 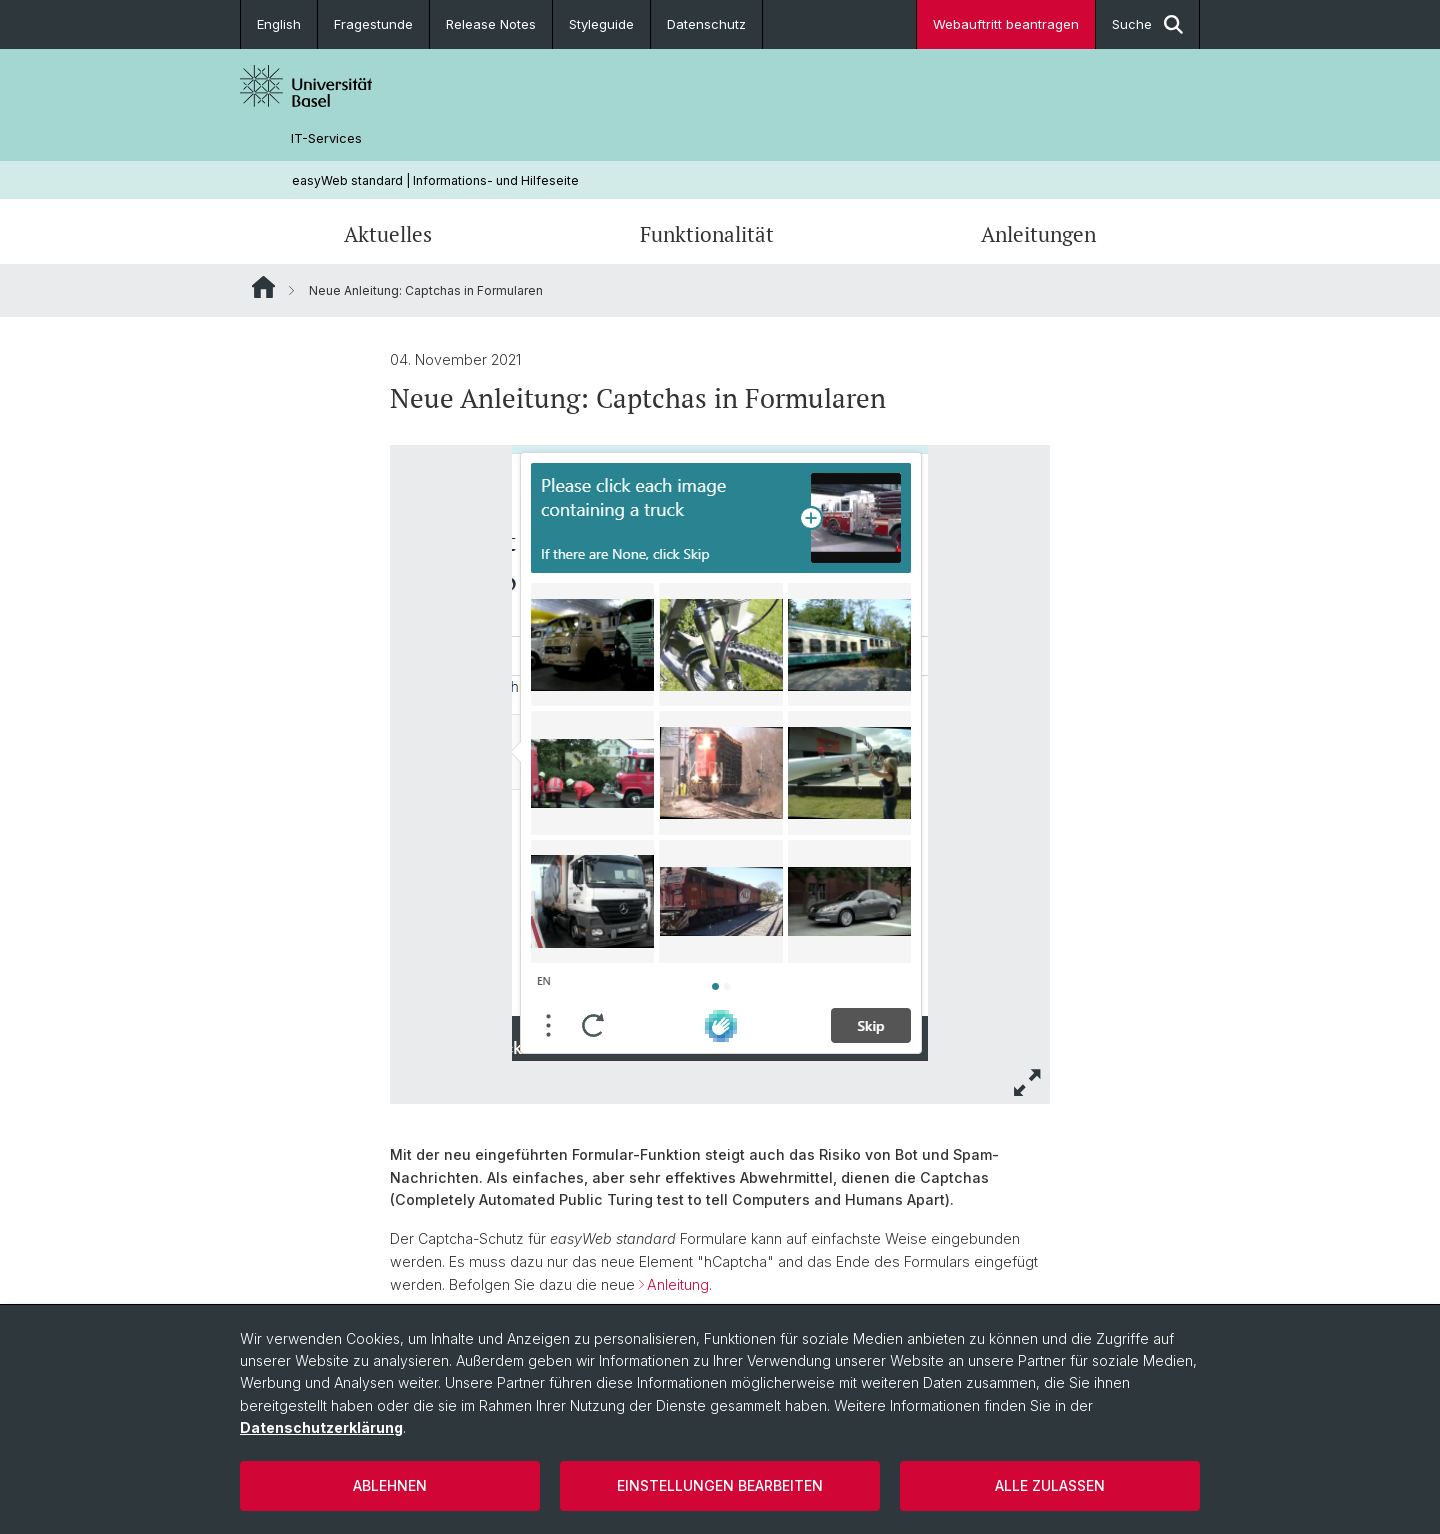 I want to click on Webauftritt beantragen, so click(x=1006, y=24).